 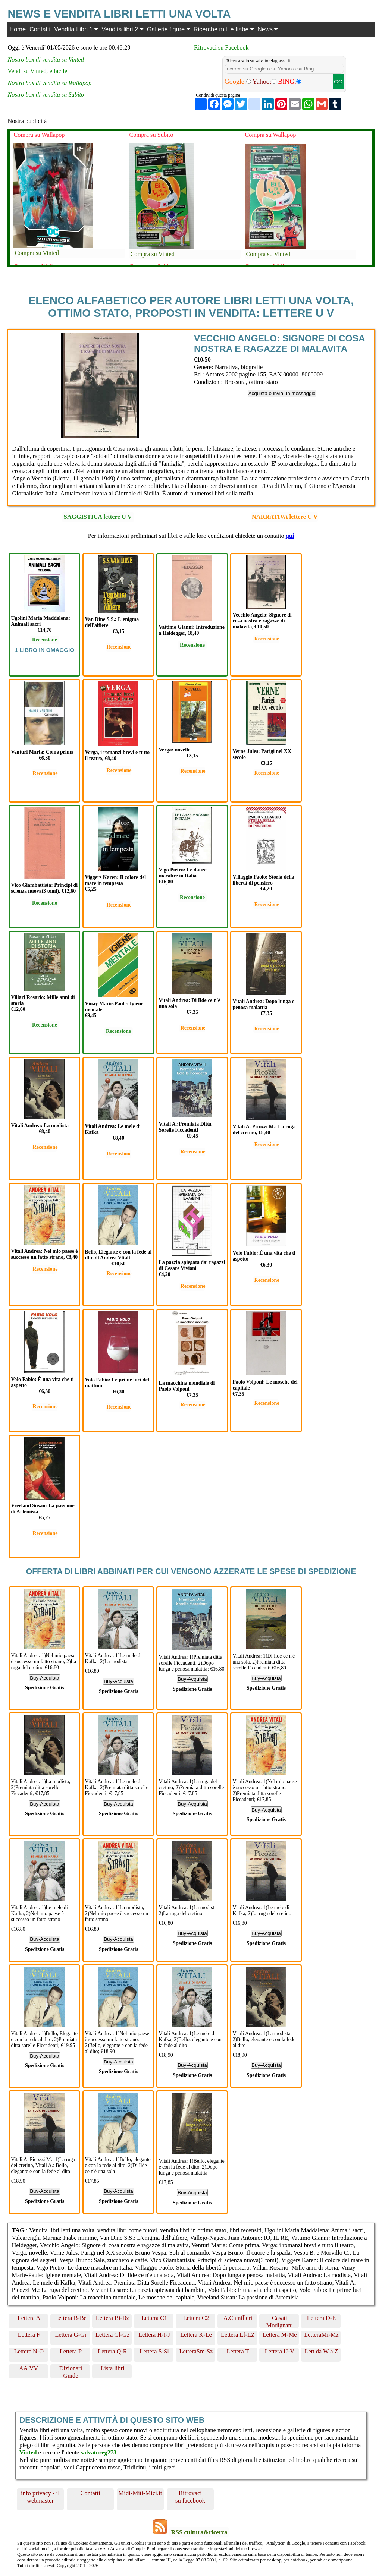 I want to click on Compra su Wallapop, so click(x=39, y=134).